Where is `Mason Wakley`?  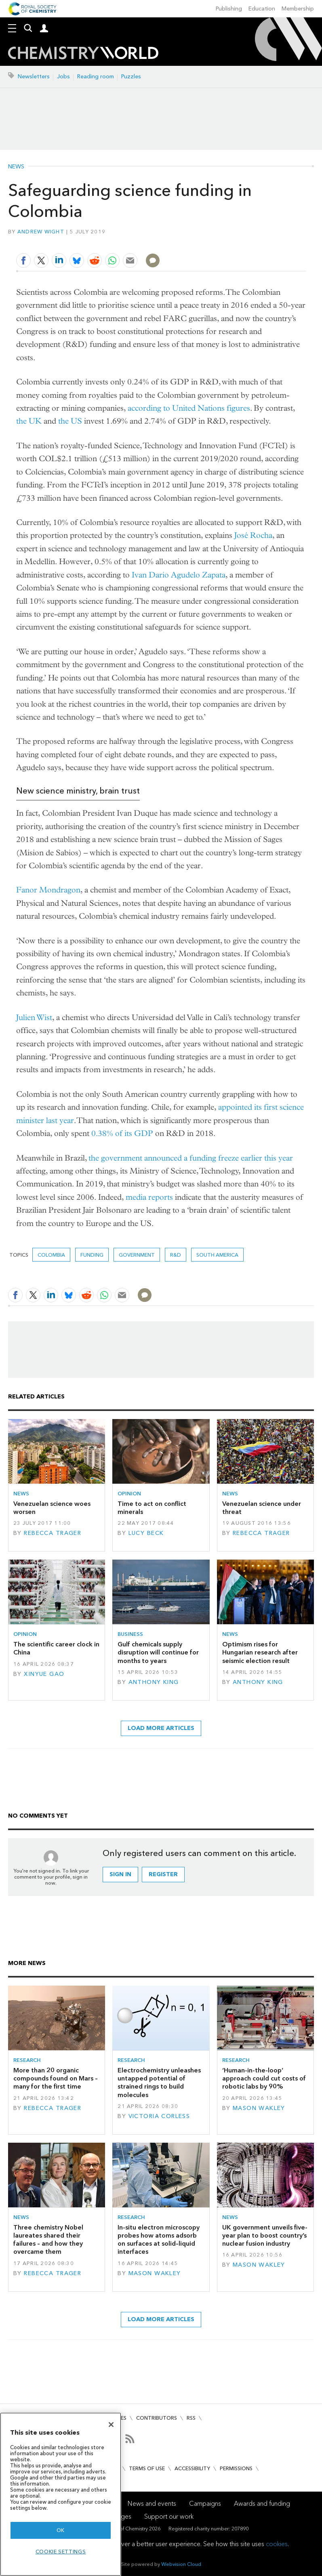
Mason Wakley is located at coordinates (259, 2108).